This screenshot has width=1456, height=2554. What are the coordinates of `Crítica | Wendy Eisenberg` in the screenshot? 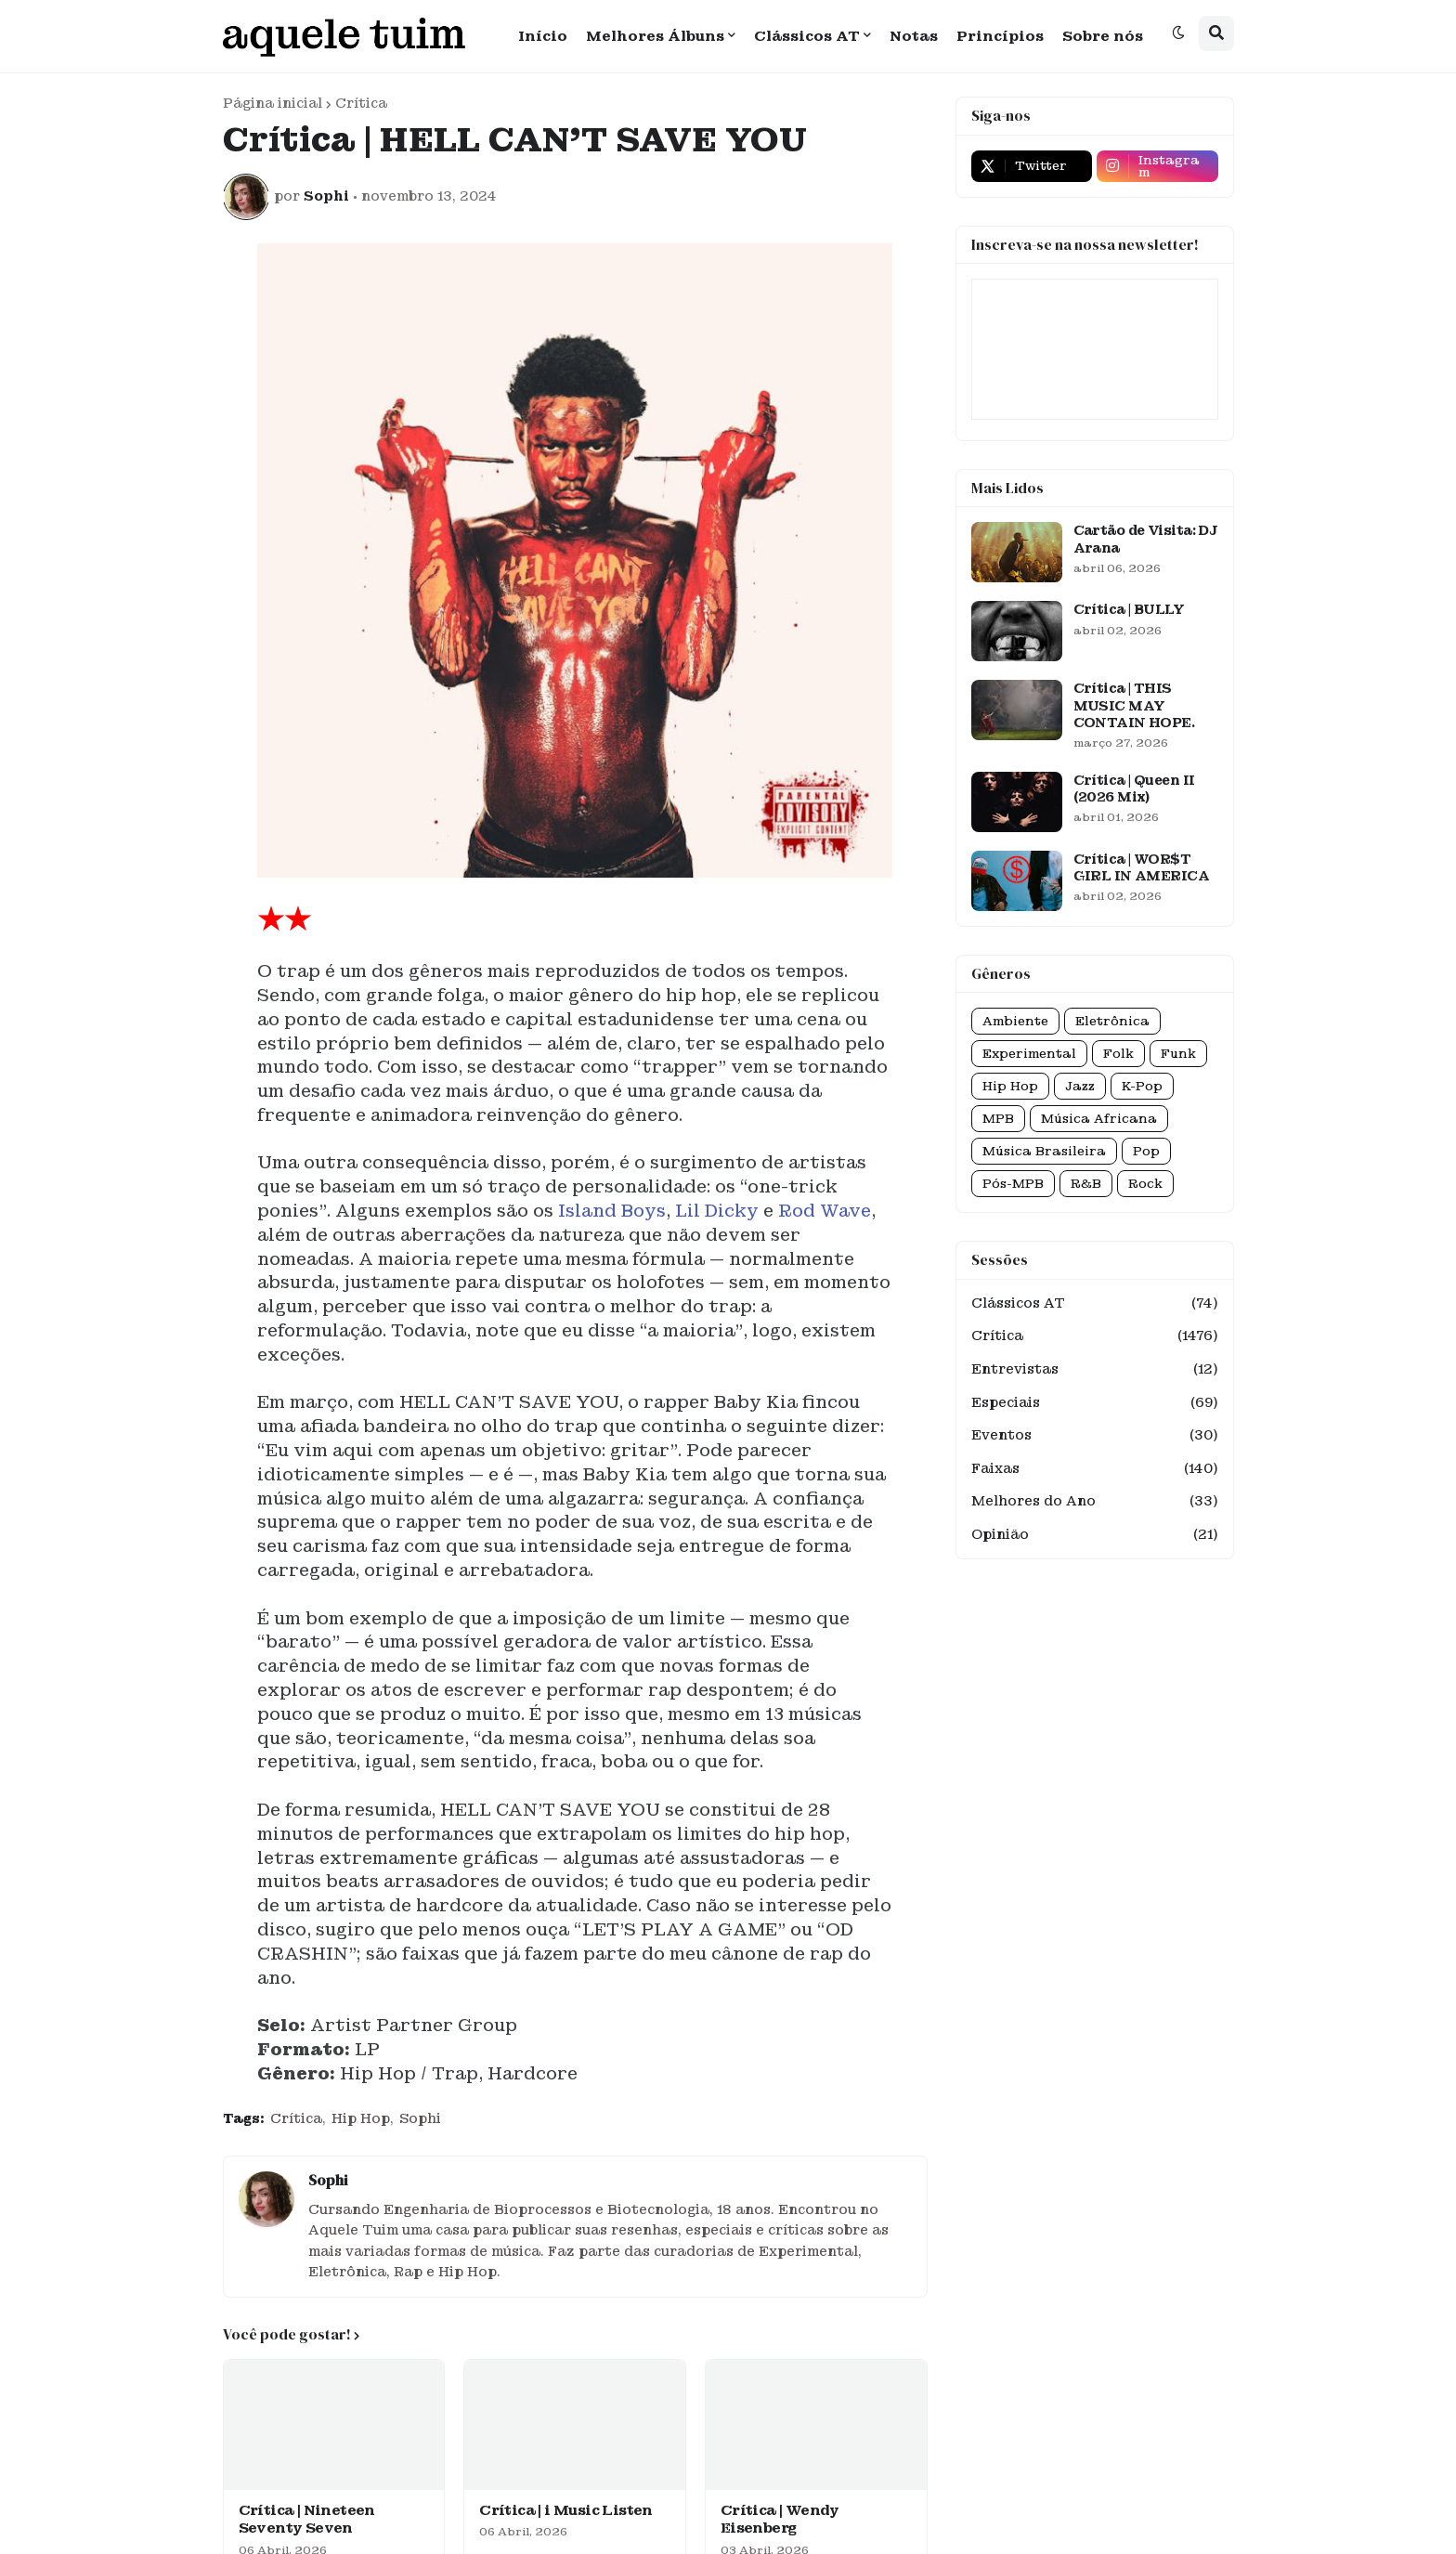 It's located at (780, 2520).